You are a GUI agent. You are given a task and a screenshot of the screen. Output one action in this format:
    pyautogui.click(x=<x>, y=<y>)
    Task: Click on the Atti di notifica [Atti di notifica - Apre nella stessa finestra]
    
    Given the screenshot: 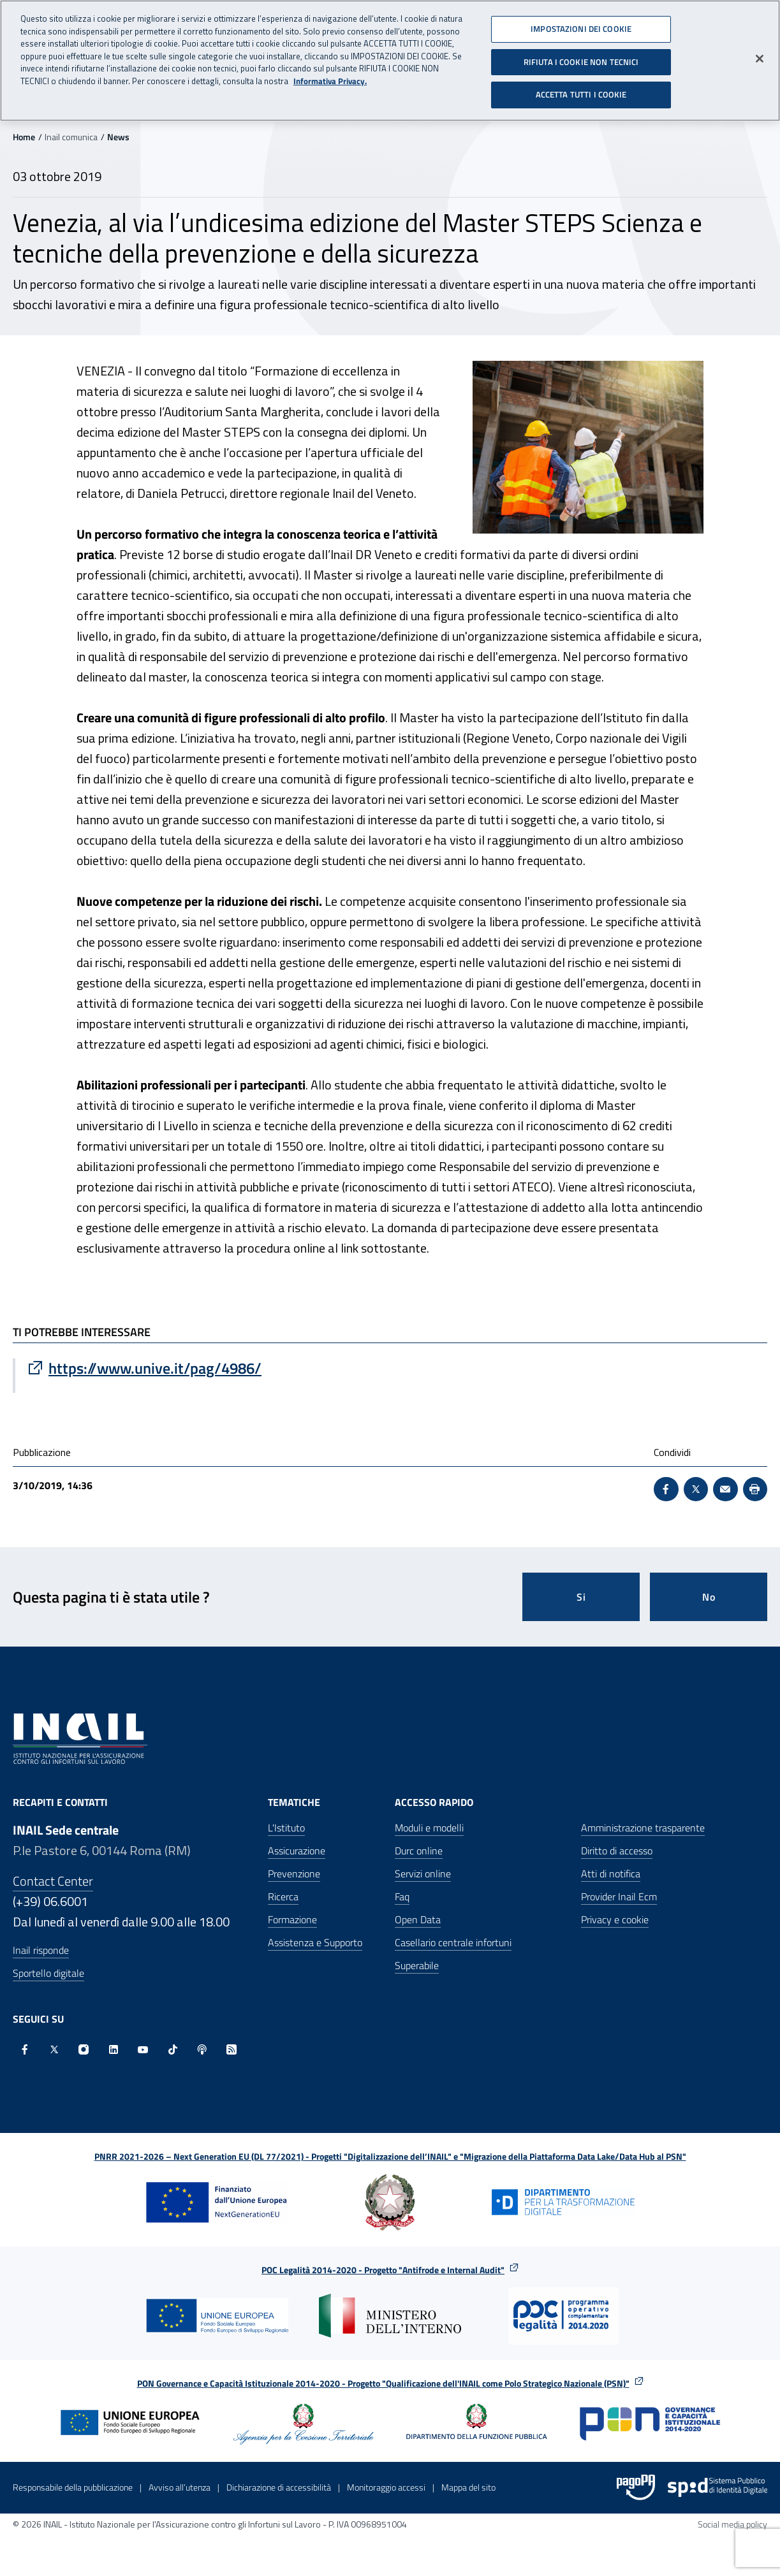 What is the action you would take?
    pyautogui.click(x=610, y=1873)
    